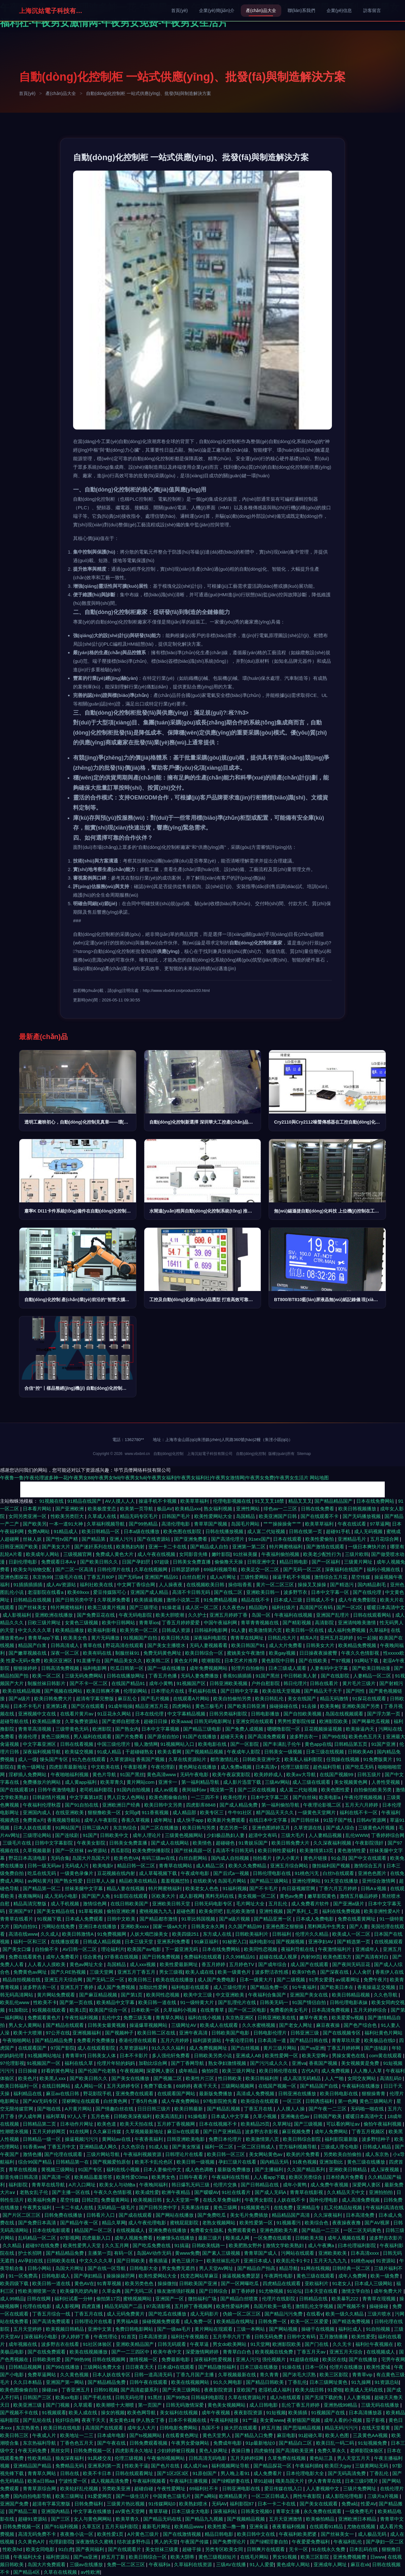 The height and width of the screenshot is (2576, 405). What do you see at coordinates (97, 1584) in the screenshot?
I see `福利社欧美在线` at bounding box center [97, 1584].